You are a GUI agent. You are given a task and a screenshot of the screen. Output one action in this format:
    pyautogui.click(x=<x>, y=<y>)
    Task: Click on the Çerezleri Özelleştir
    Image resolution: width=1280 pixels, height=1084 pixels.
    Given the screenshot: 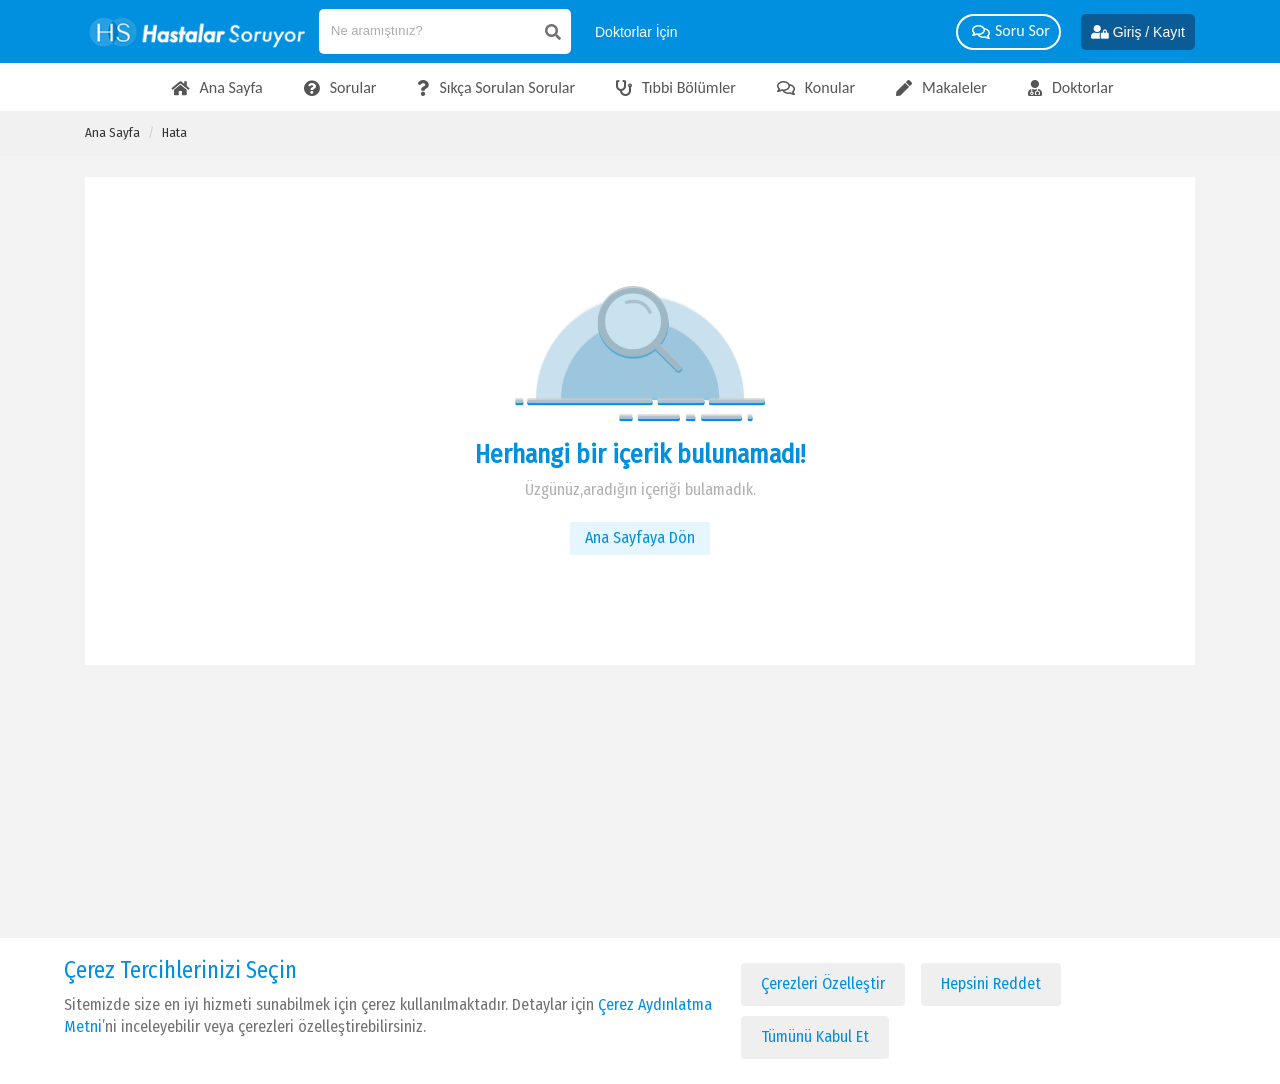 What is the action you would take?
    pyautogui.click(x=823, y=983)
    